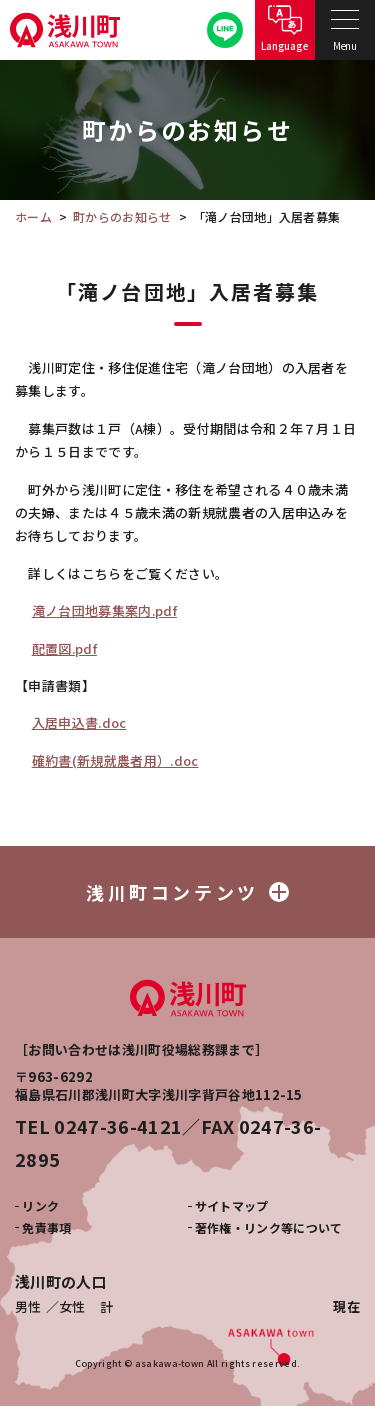 This screenshot has height=1406, width=375. What do you see at coordinates (115, 760) in the screenshot?
I see `確約書(新規就農者用）.doc` at bounding box center [115, 760].